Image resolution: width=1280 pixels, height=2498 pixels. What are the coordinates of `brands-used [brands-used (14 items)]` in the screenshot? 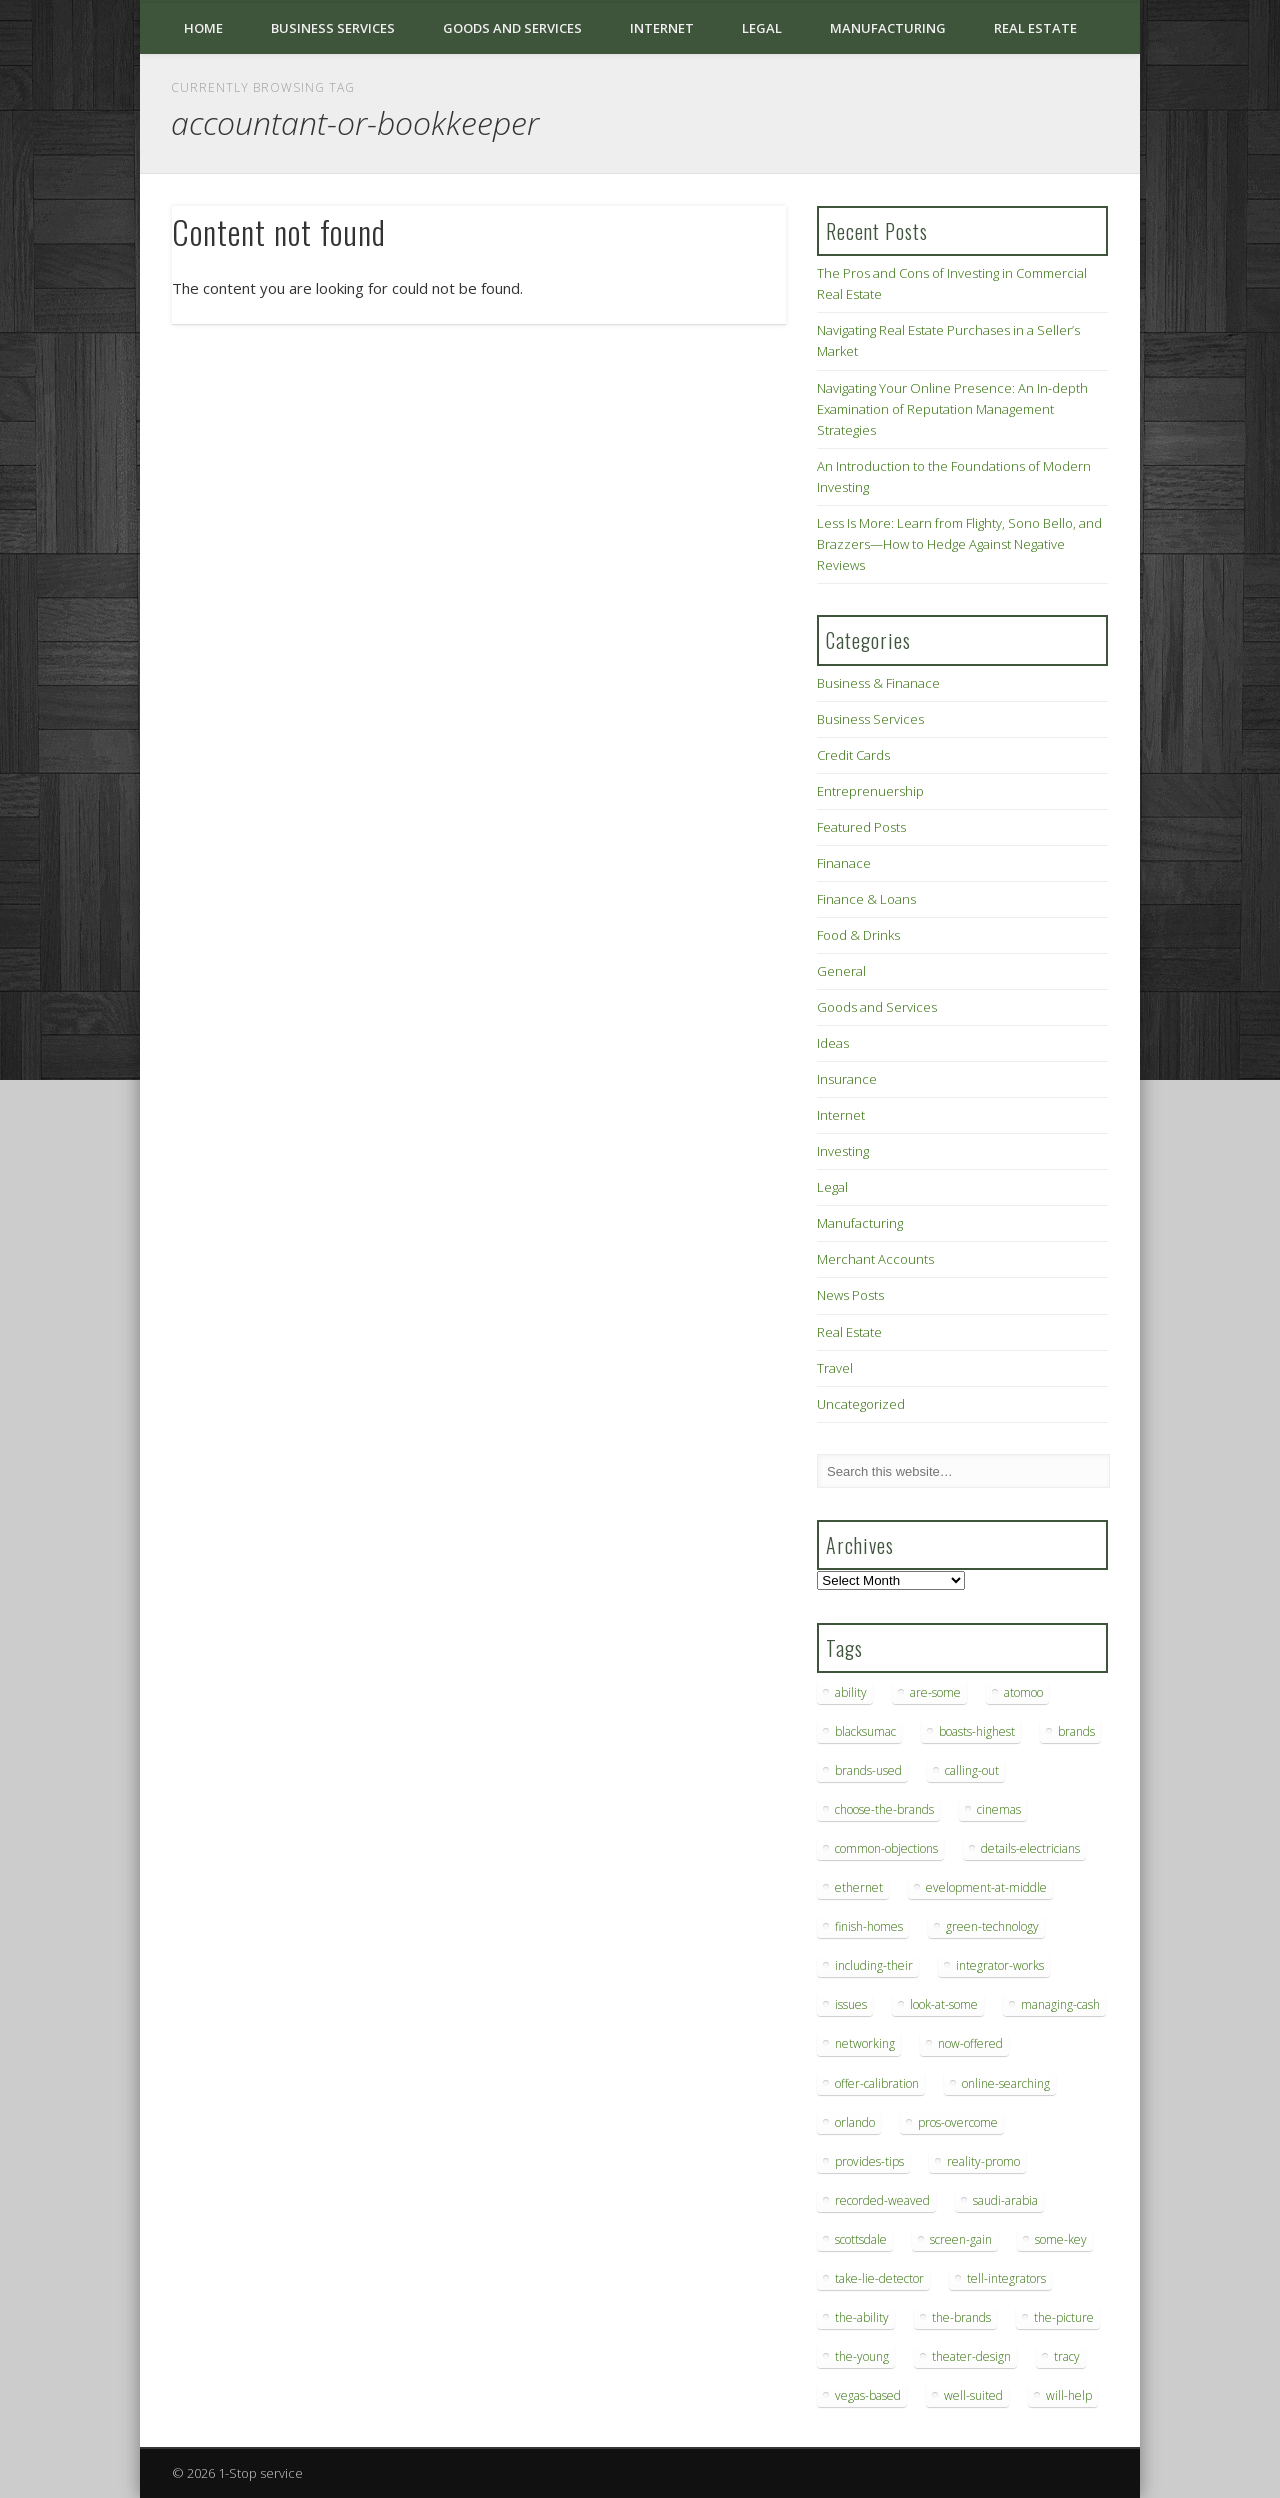 It's located at (868, 1770).